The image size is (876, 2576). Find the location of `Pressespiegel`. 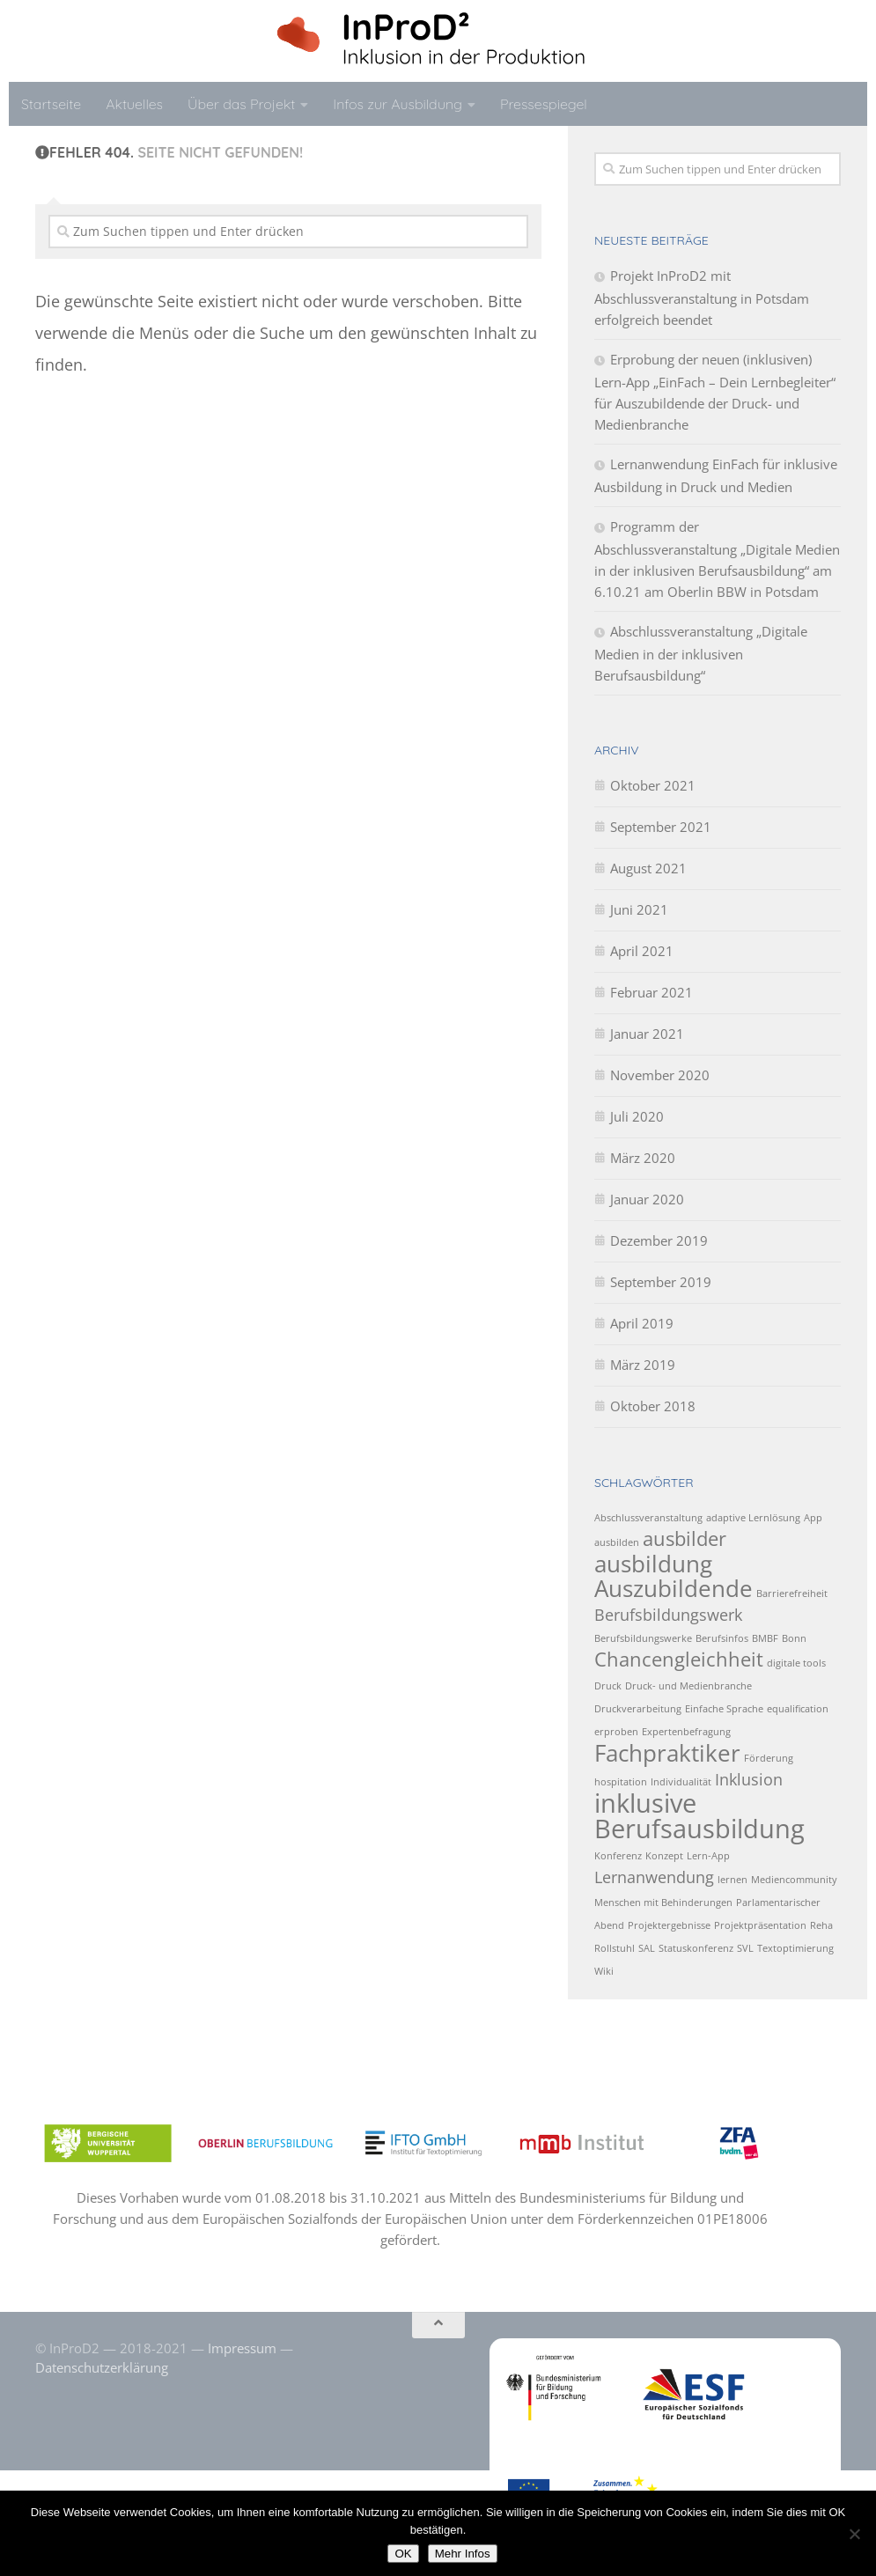

Pressespiegel is located at coordinates (543, 104).